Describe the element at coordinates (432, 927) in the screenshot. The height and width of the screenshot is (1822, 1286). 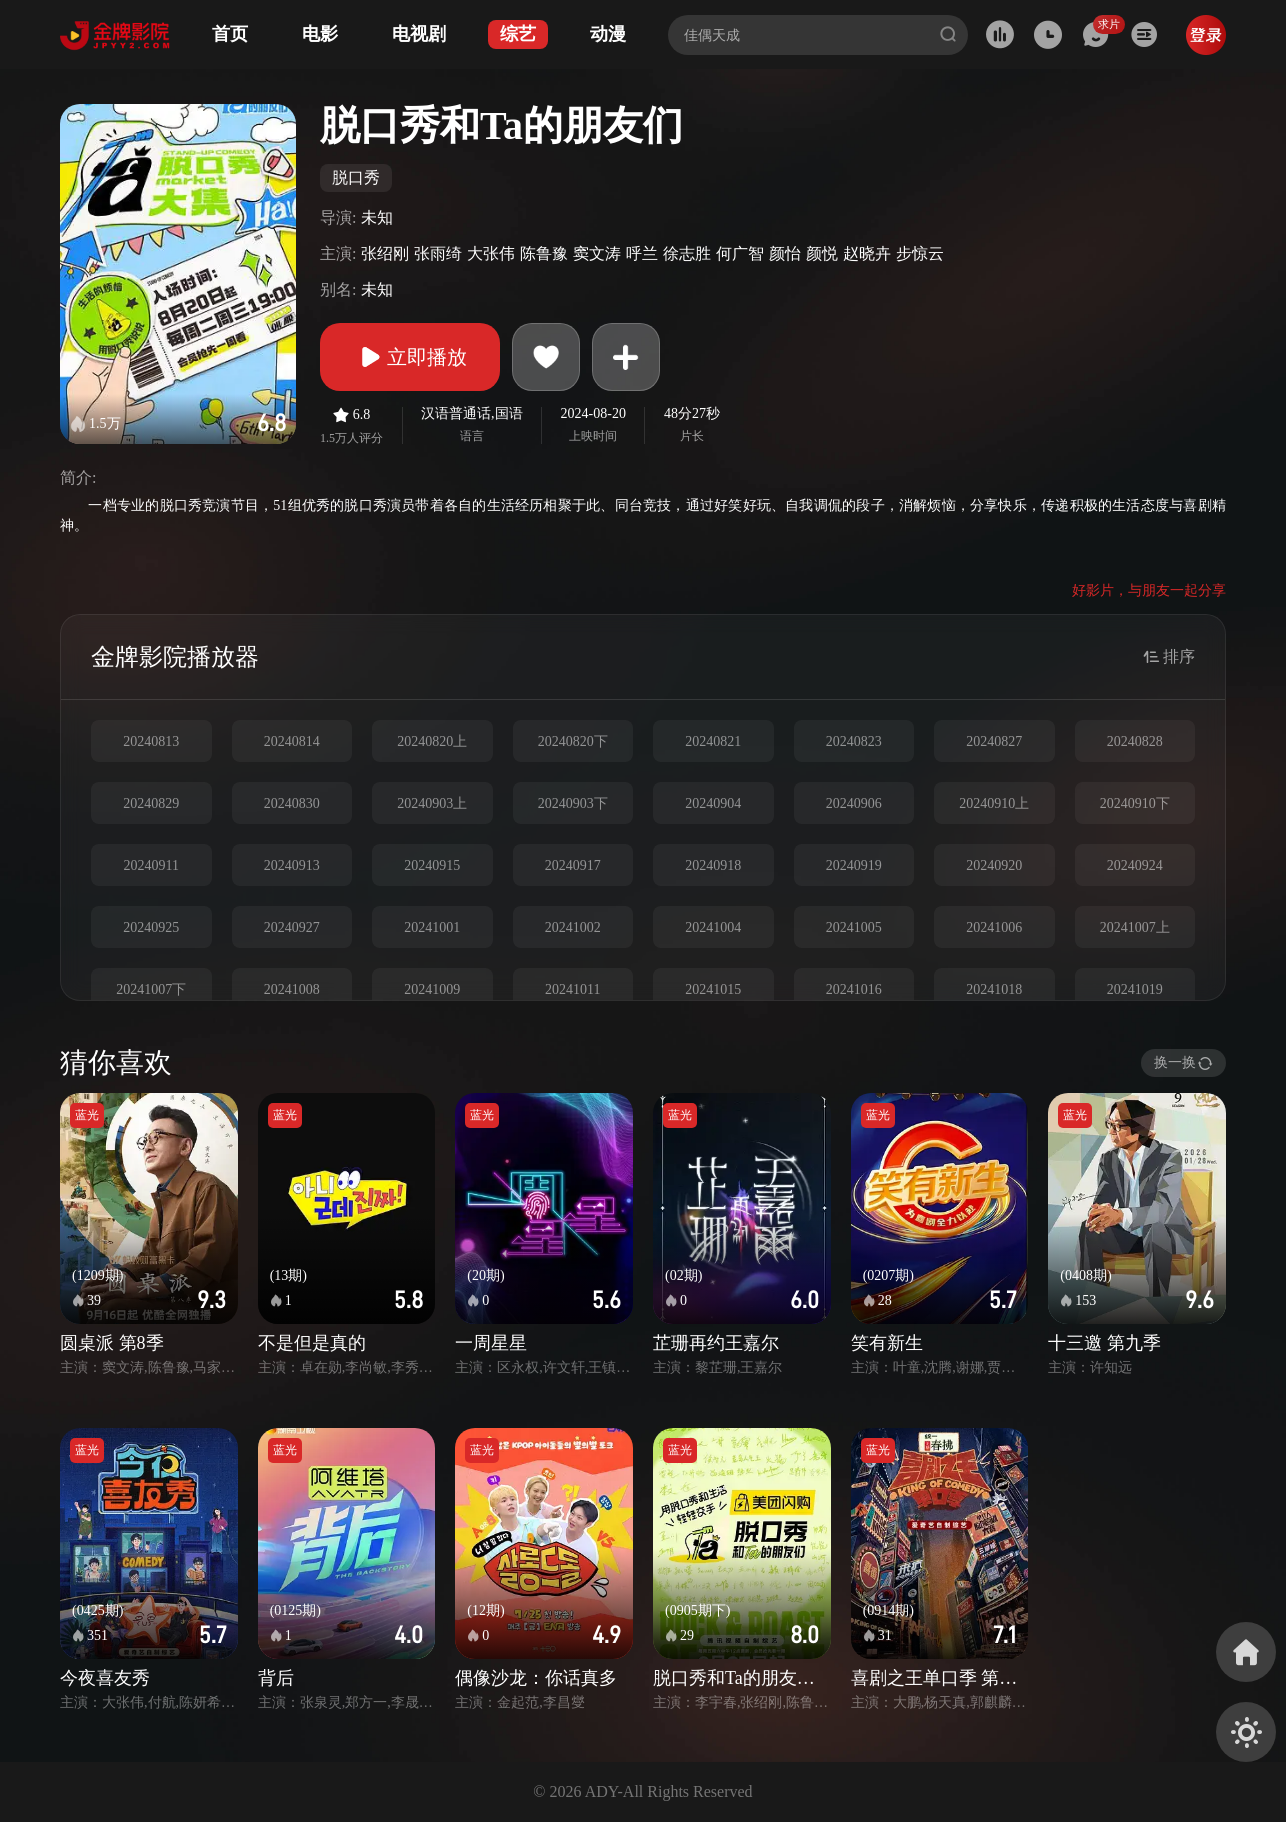
I see `20241001` at that location.